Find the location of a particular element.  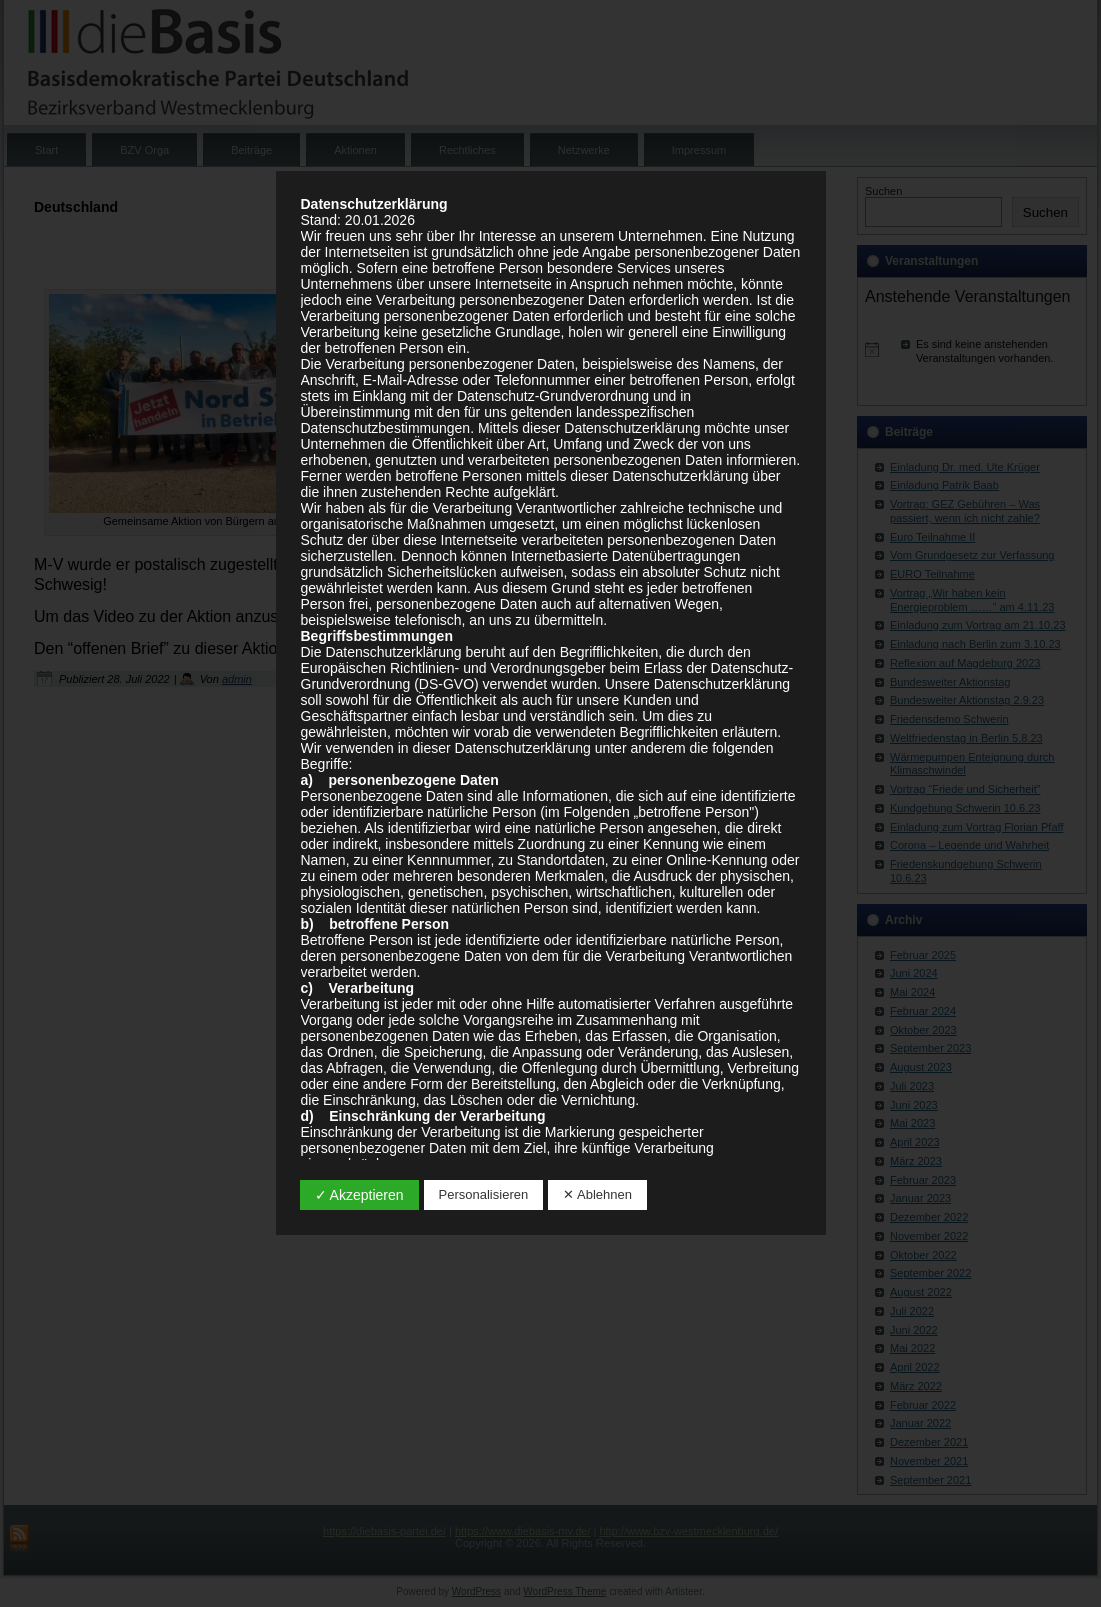

Personalisieren is located at coordinates (484, 1194).